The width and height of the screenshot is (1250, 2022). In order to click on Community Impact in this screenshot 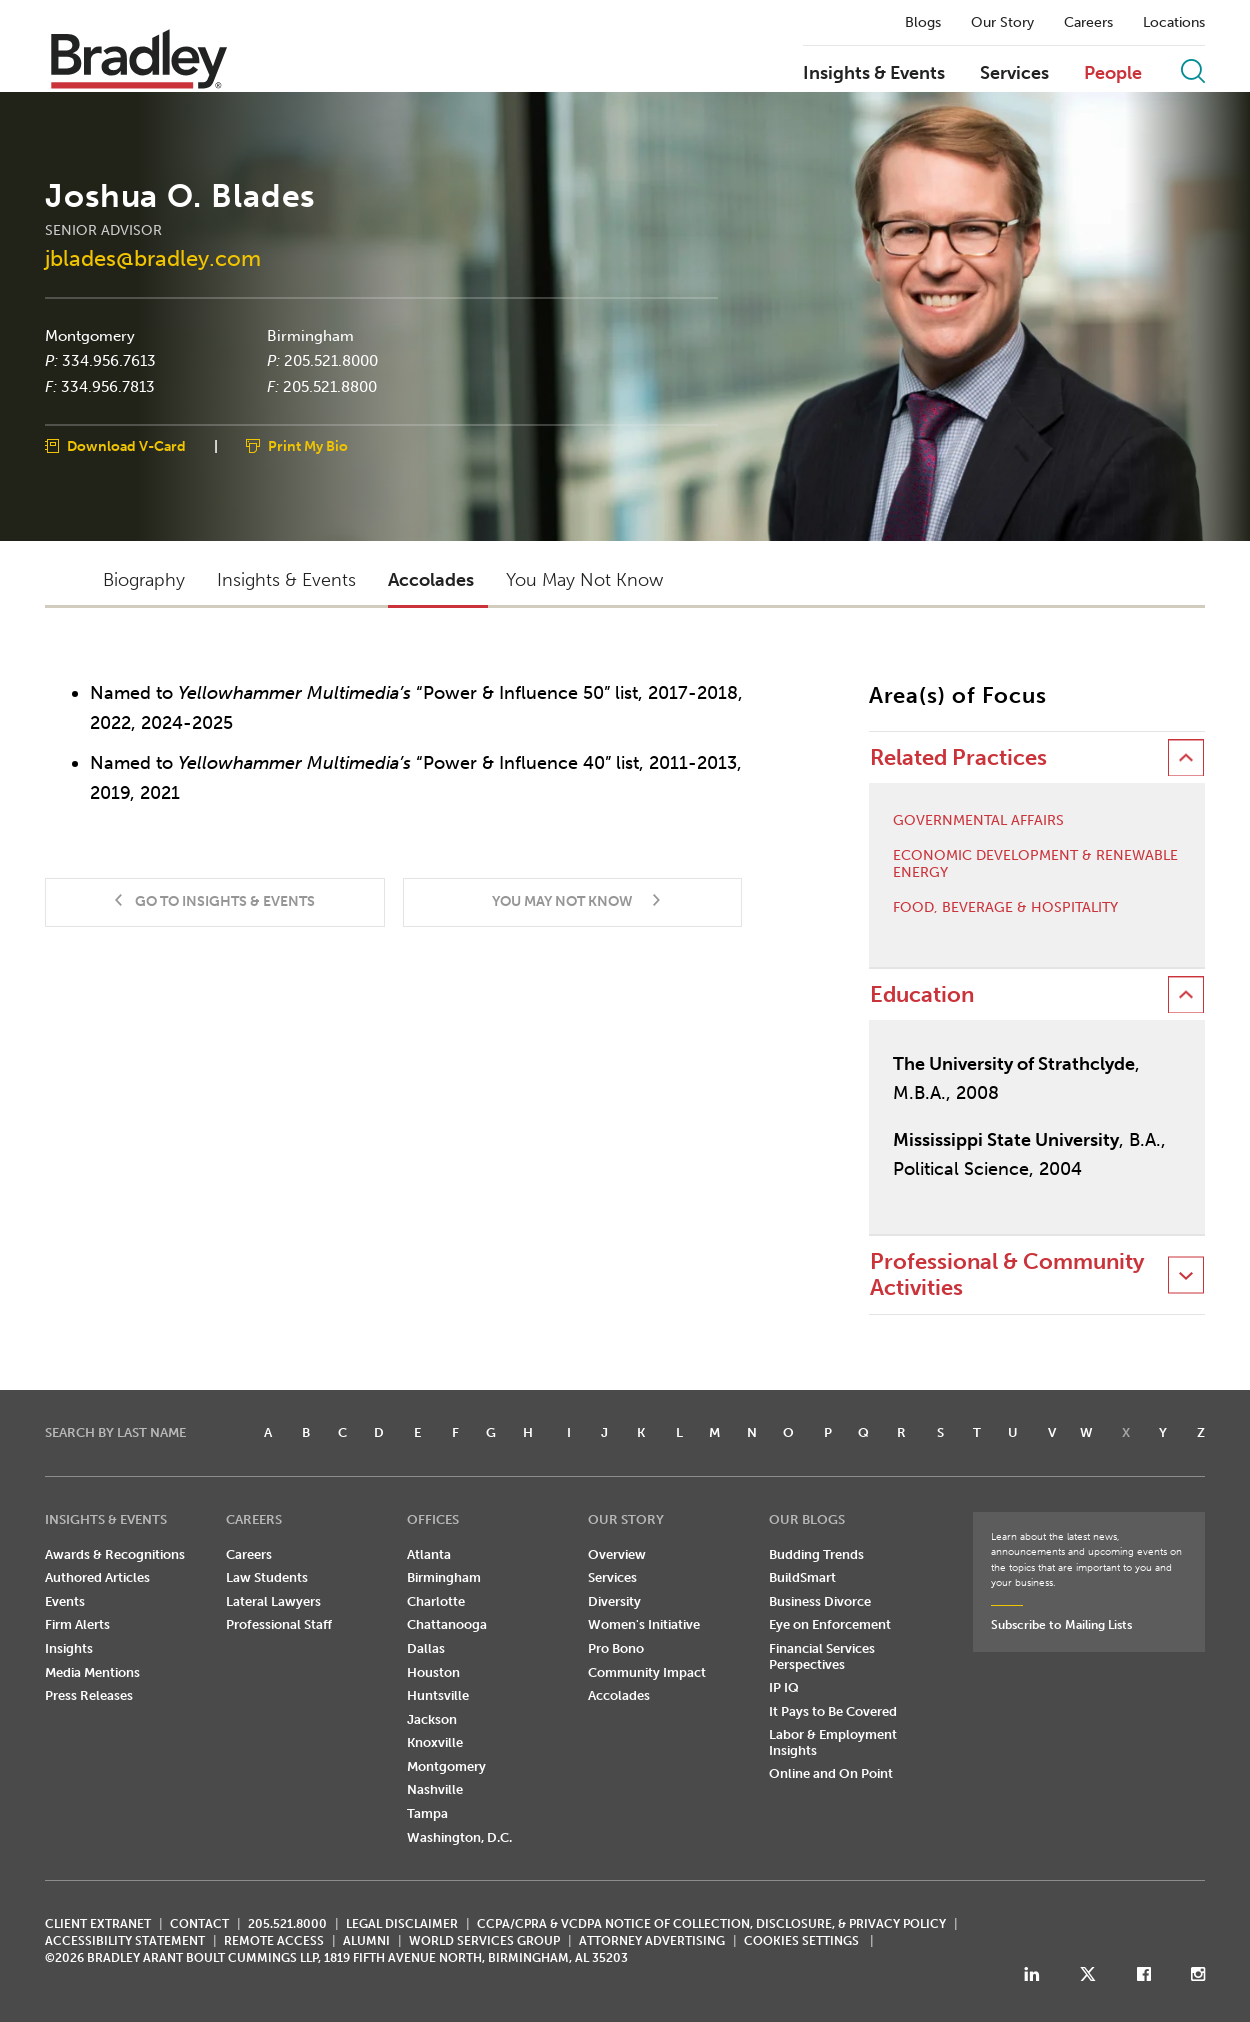, I will do `click(647, 1672)`.